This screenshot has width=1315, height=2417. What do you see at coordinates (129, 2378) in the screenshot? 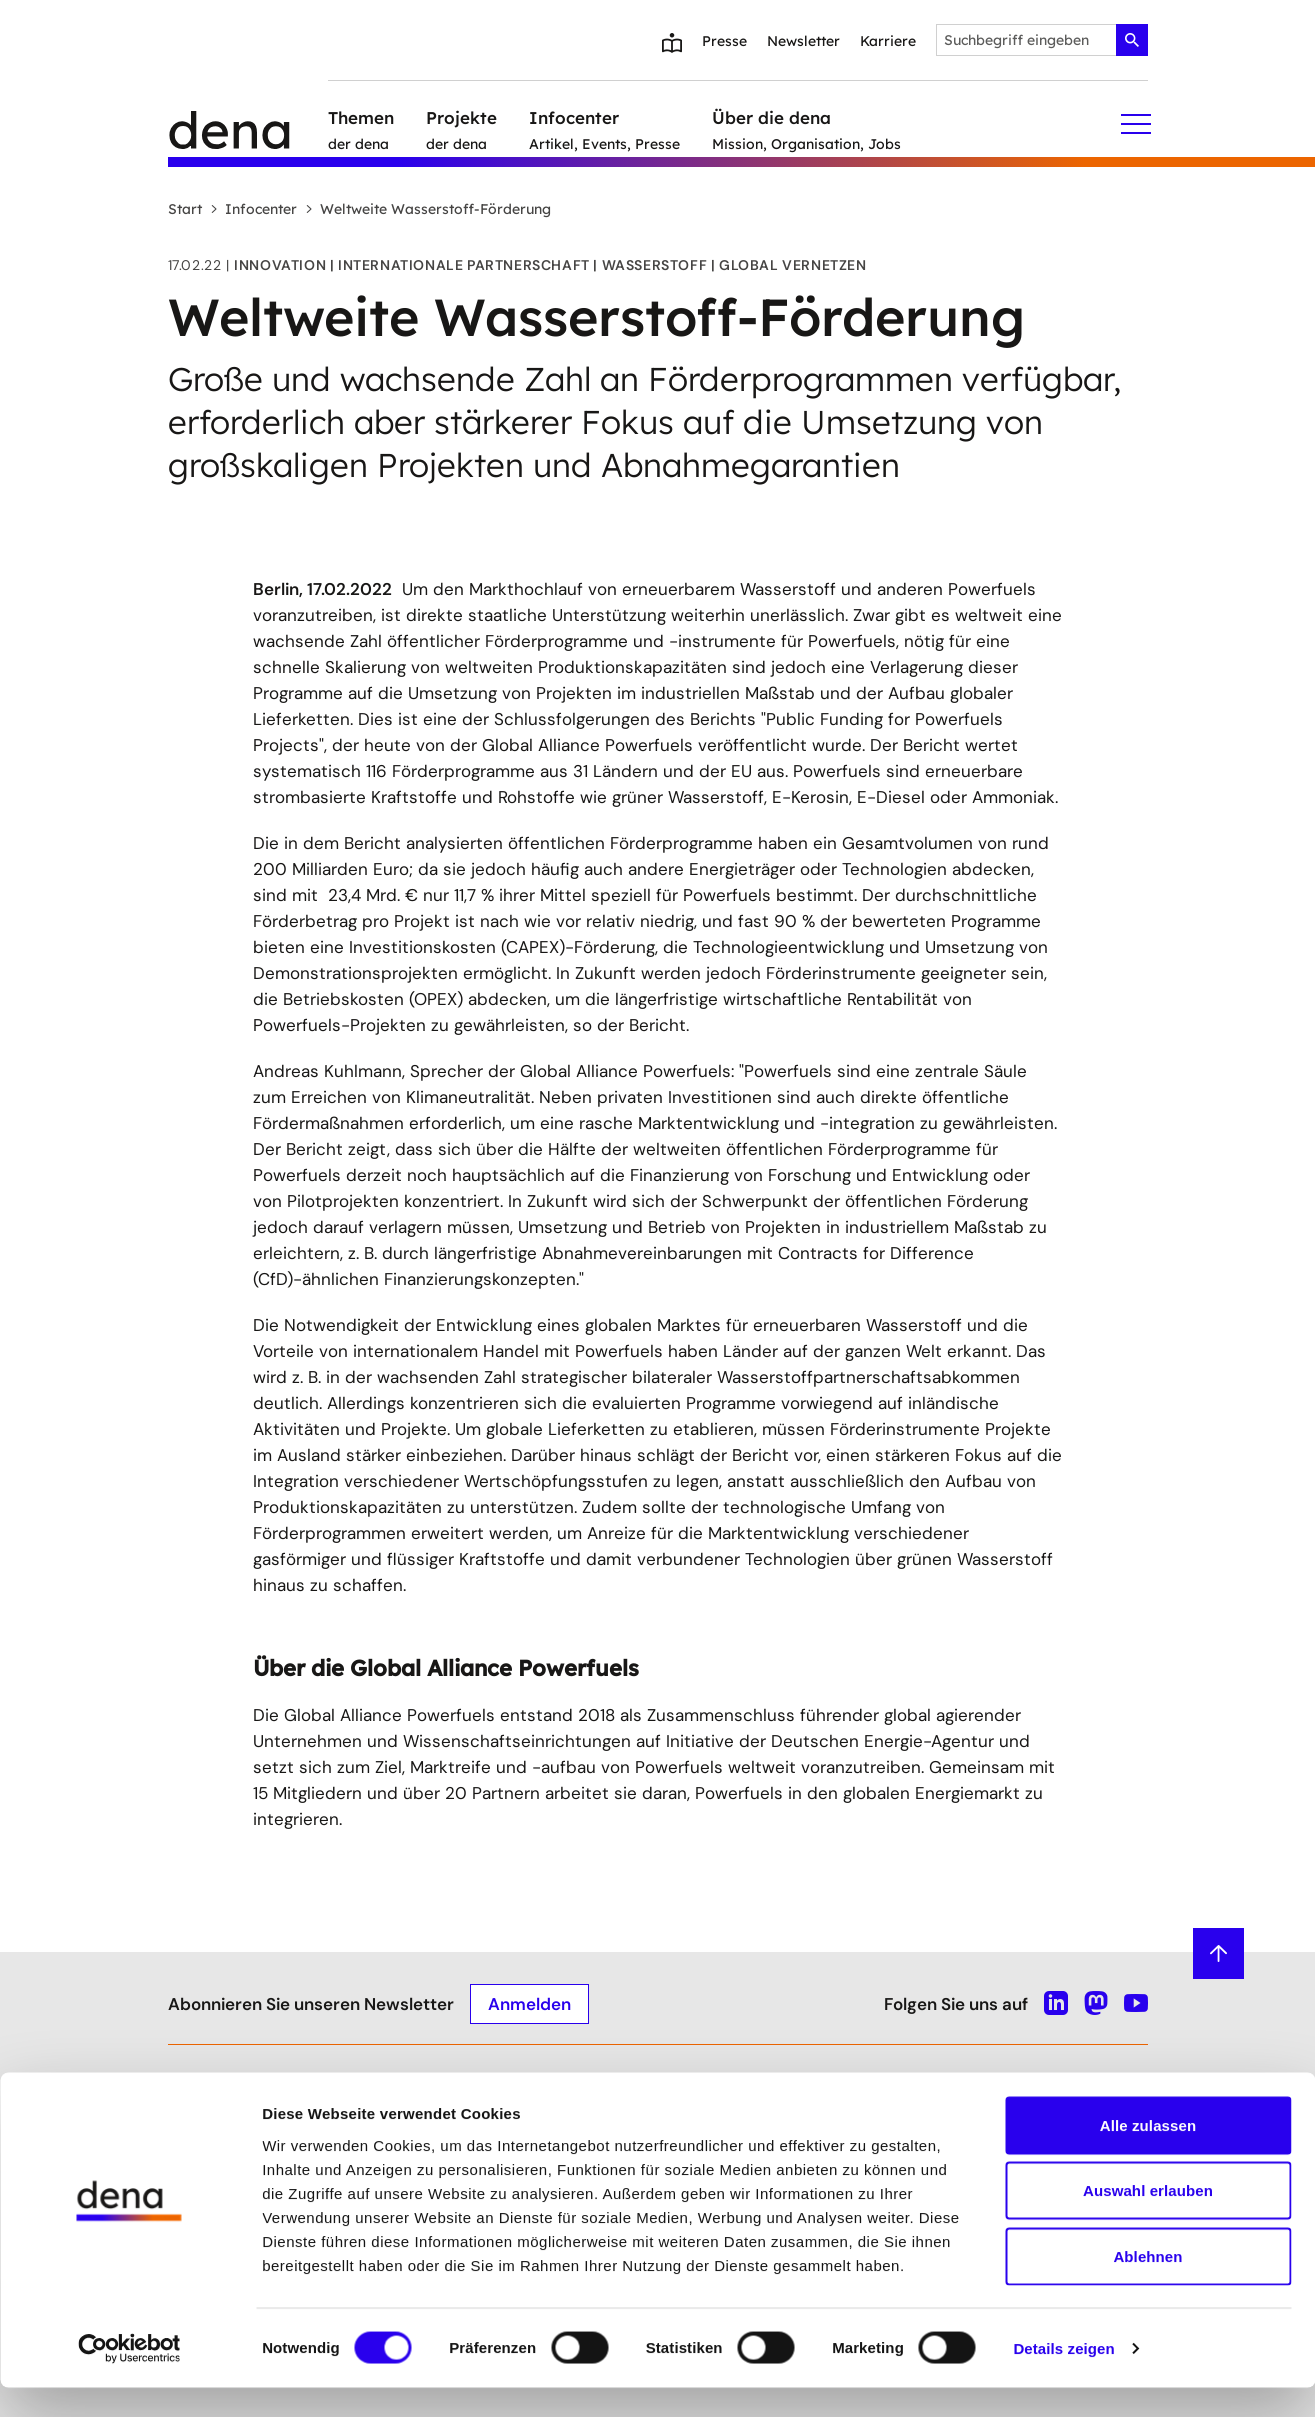
I see `[Cookiebot von Usercentrics - öffnet in einem neuen Fenster]` at bounding box center [129, 2378].